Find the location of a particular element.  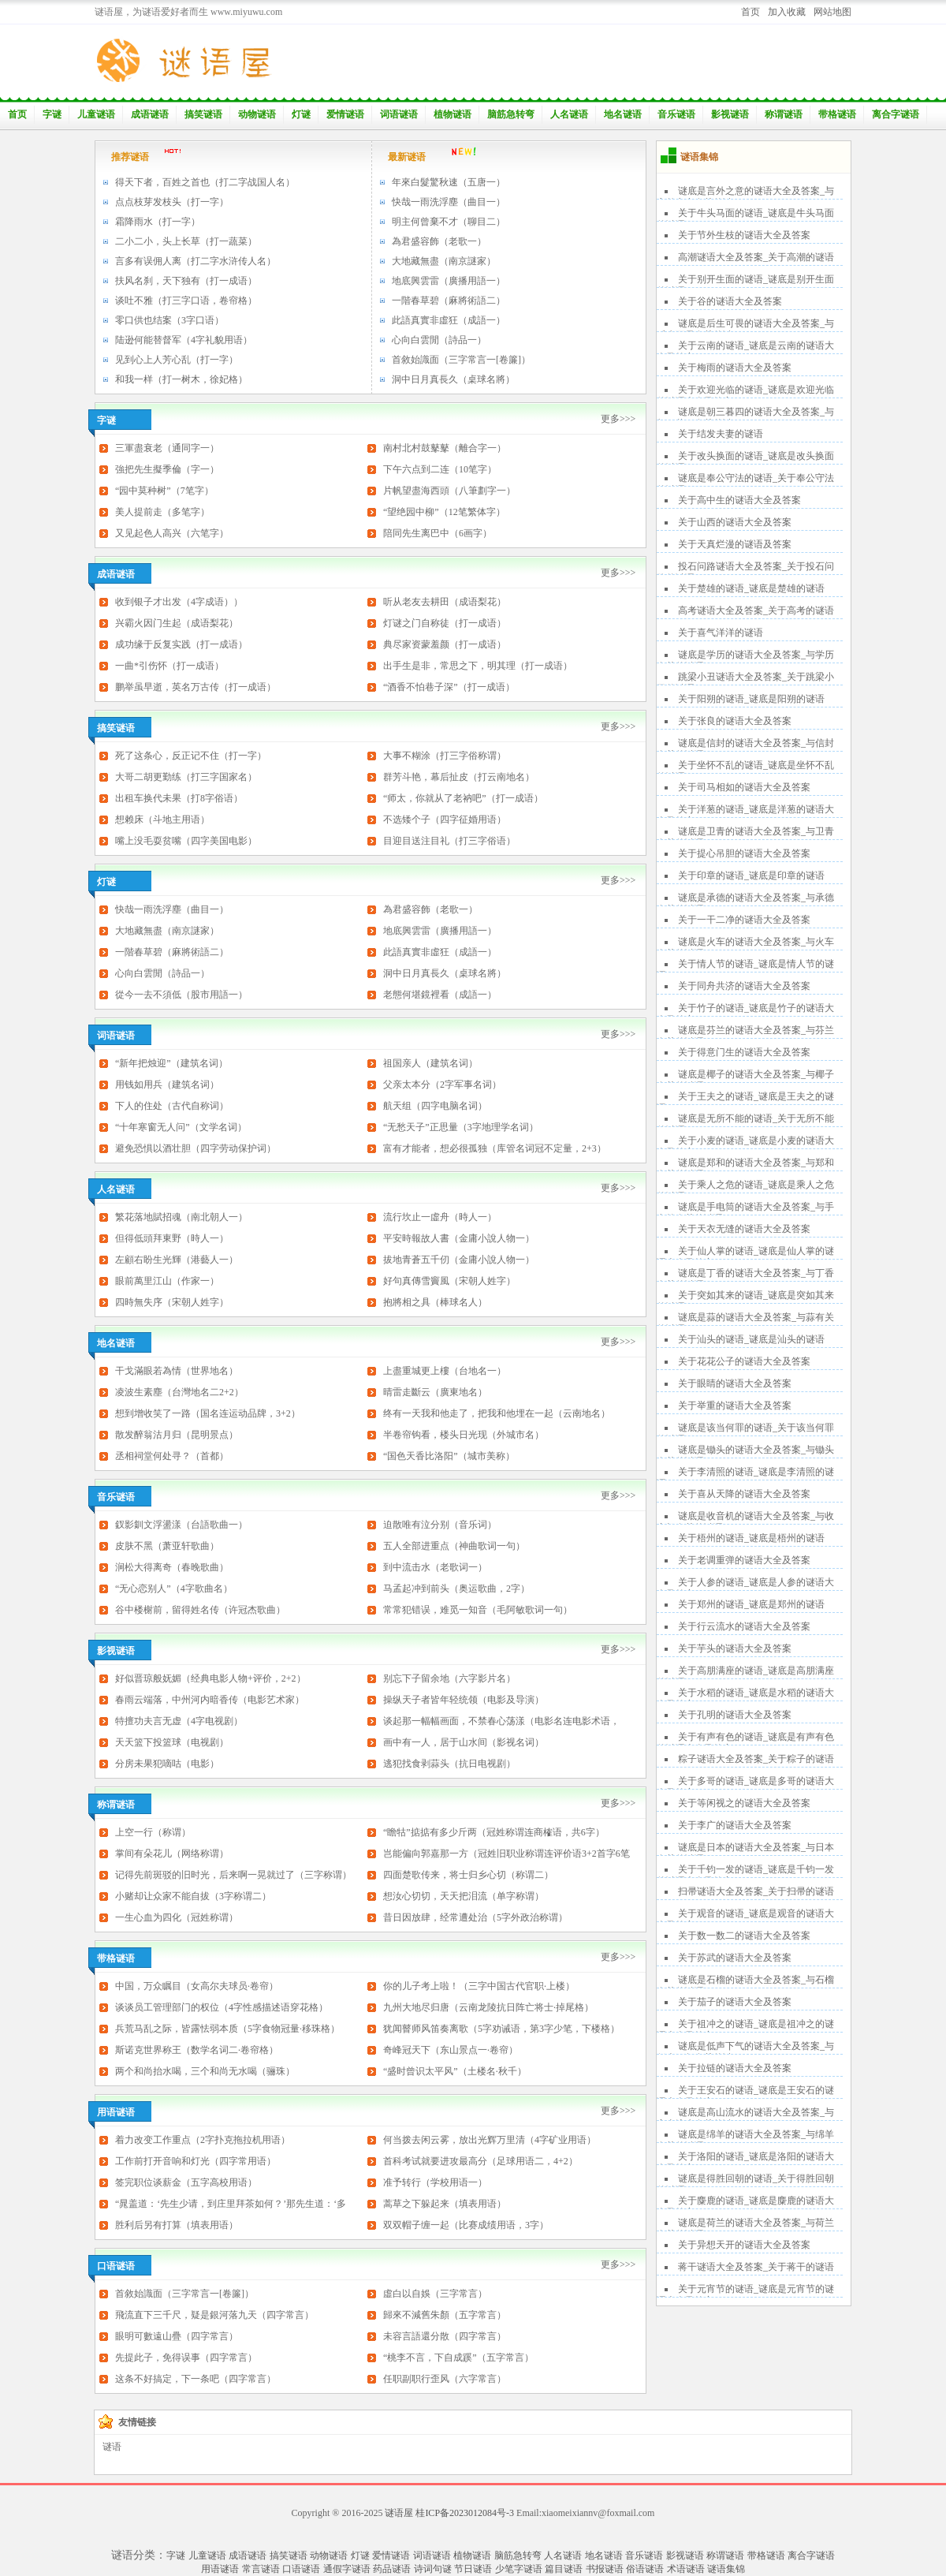

篇目谜语 is located at coordinates (564, 2568).